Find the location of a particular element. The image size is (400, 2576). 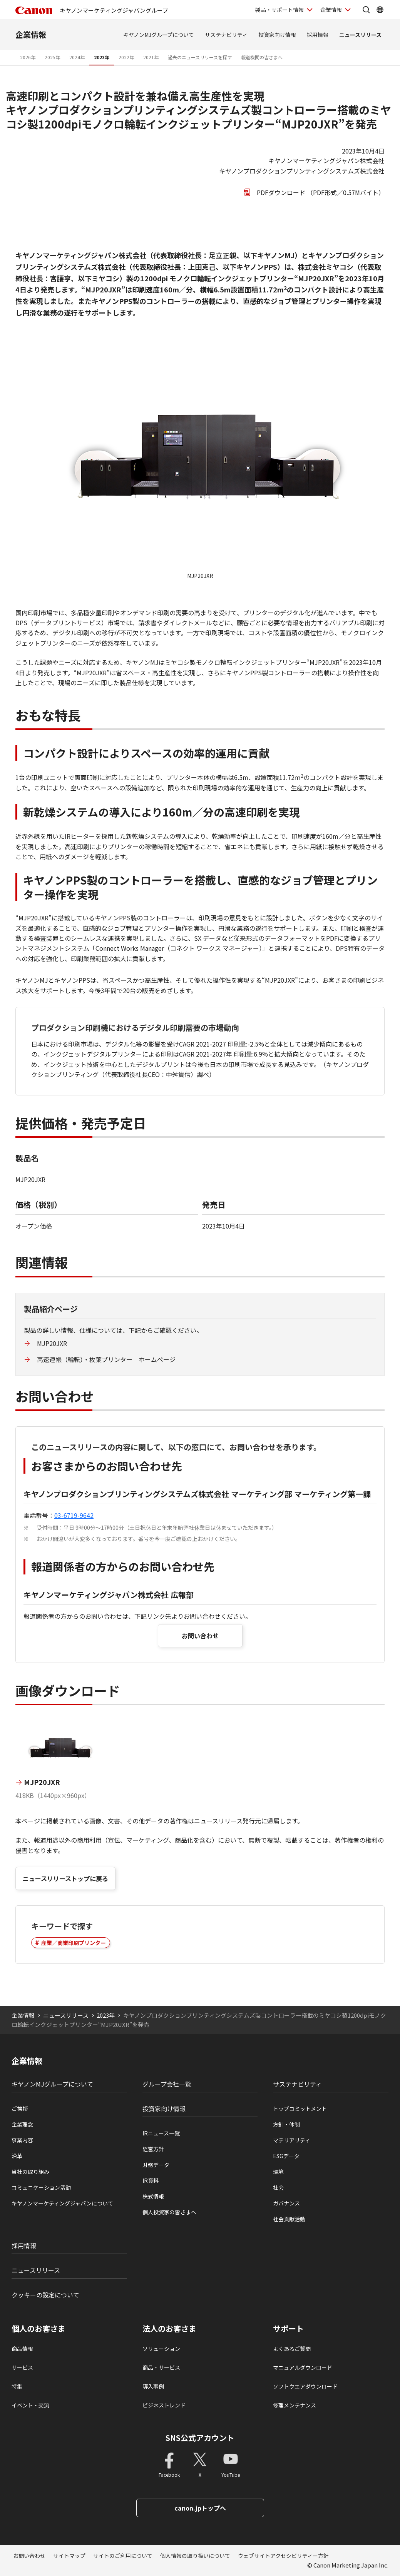

ESGデータ is located at coordinates (286, 2156).